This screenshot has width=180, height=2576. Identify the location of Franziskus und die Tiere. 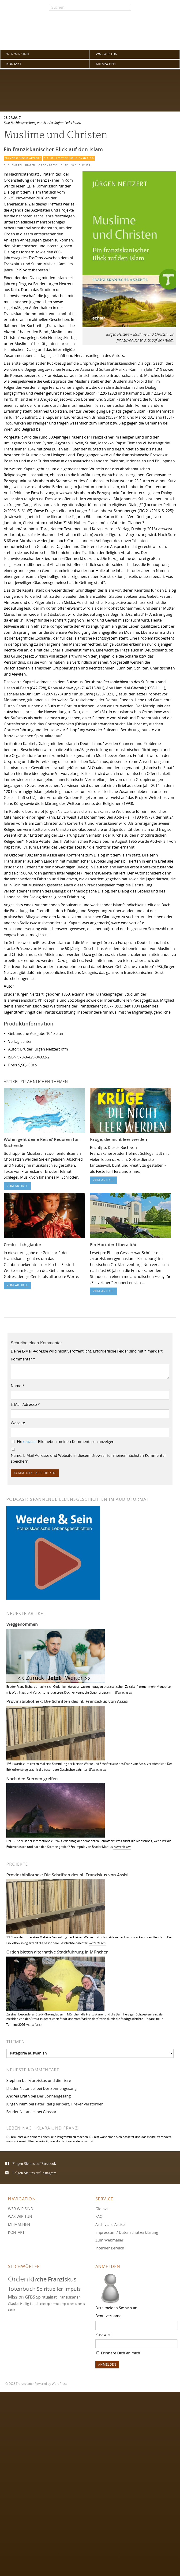
(49, 2080).